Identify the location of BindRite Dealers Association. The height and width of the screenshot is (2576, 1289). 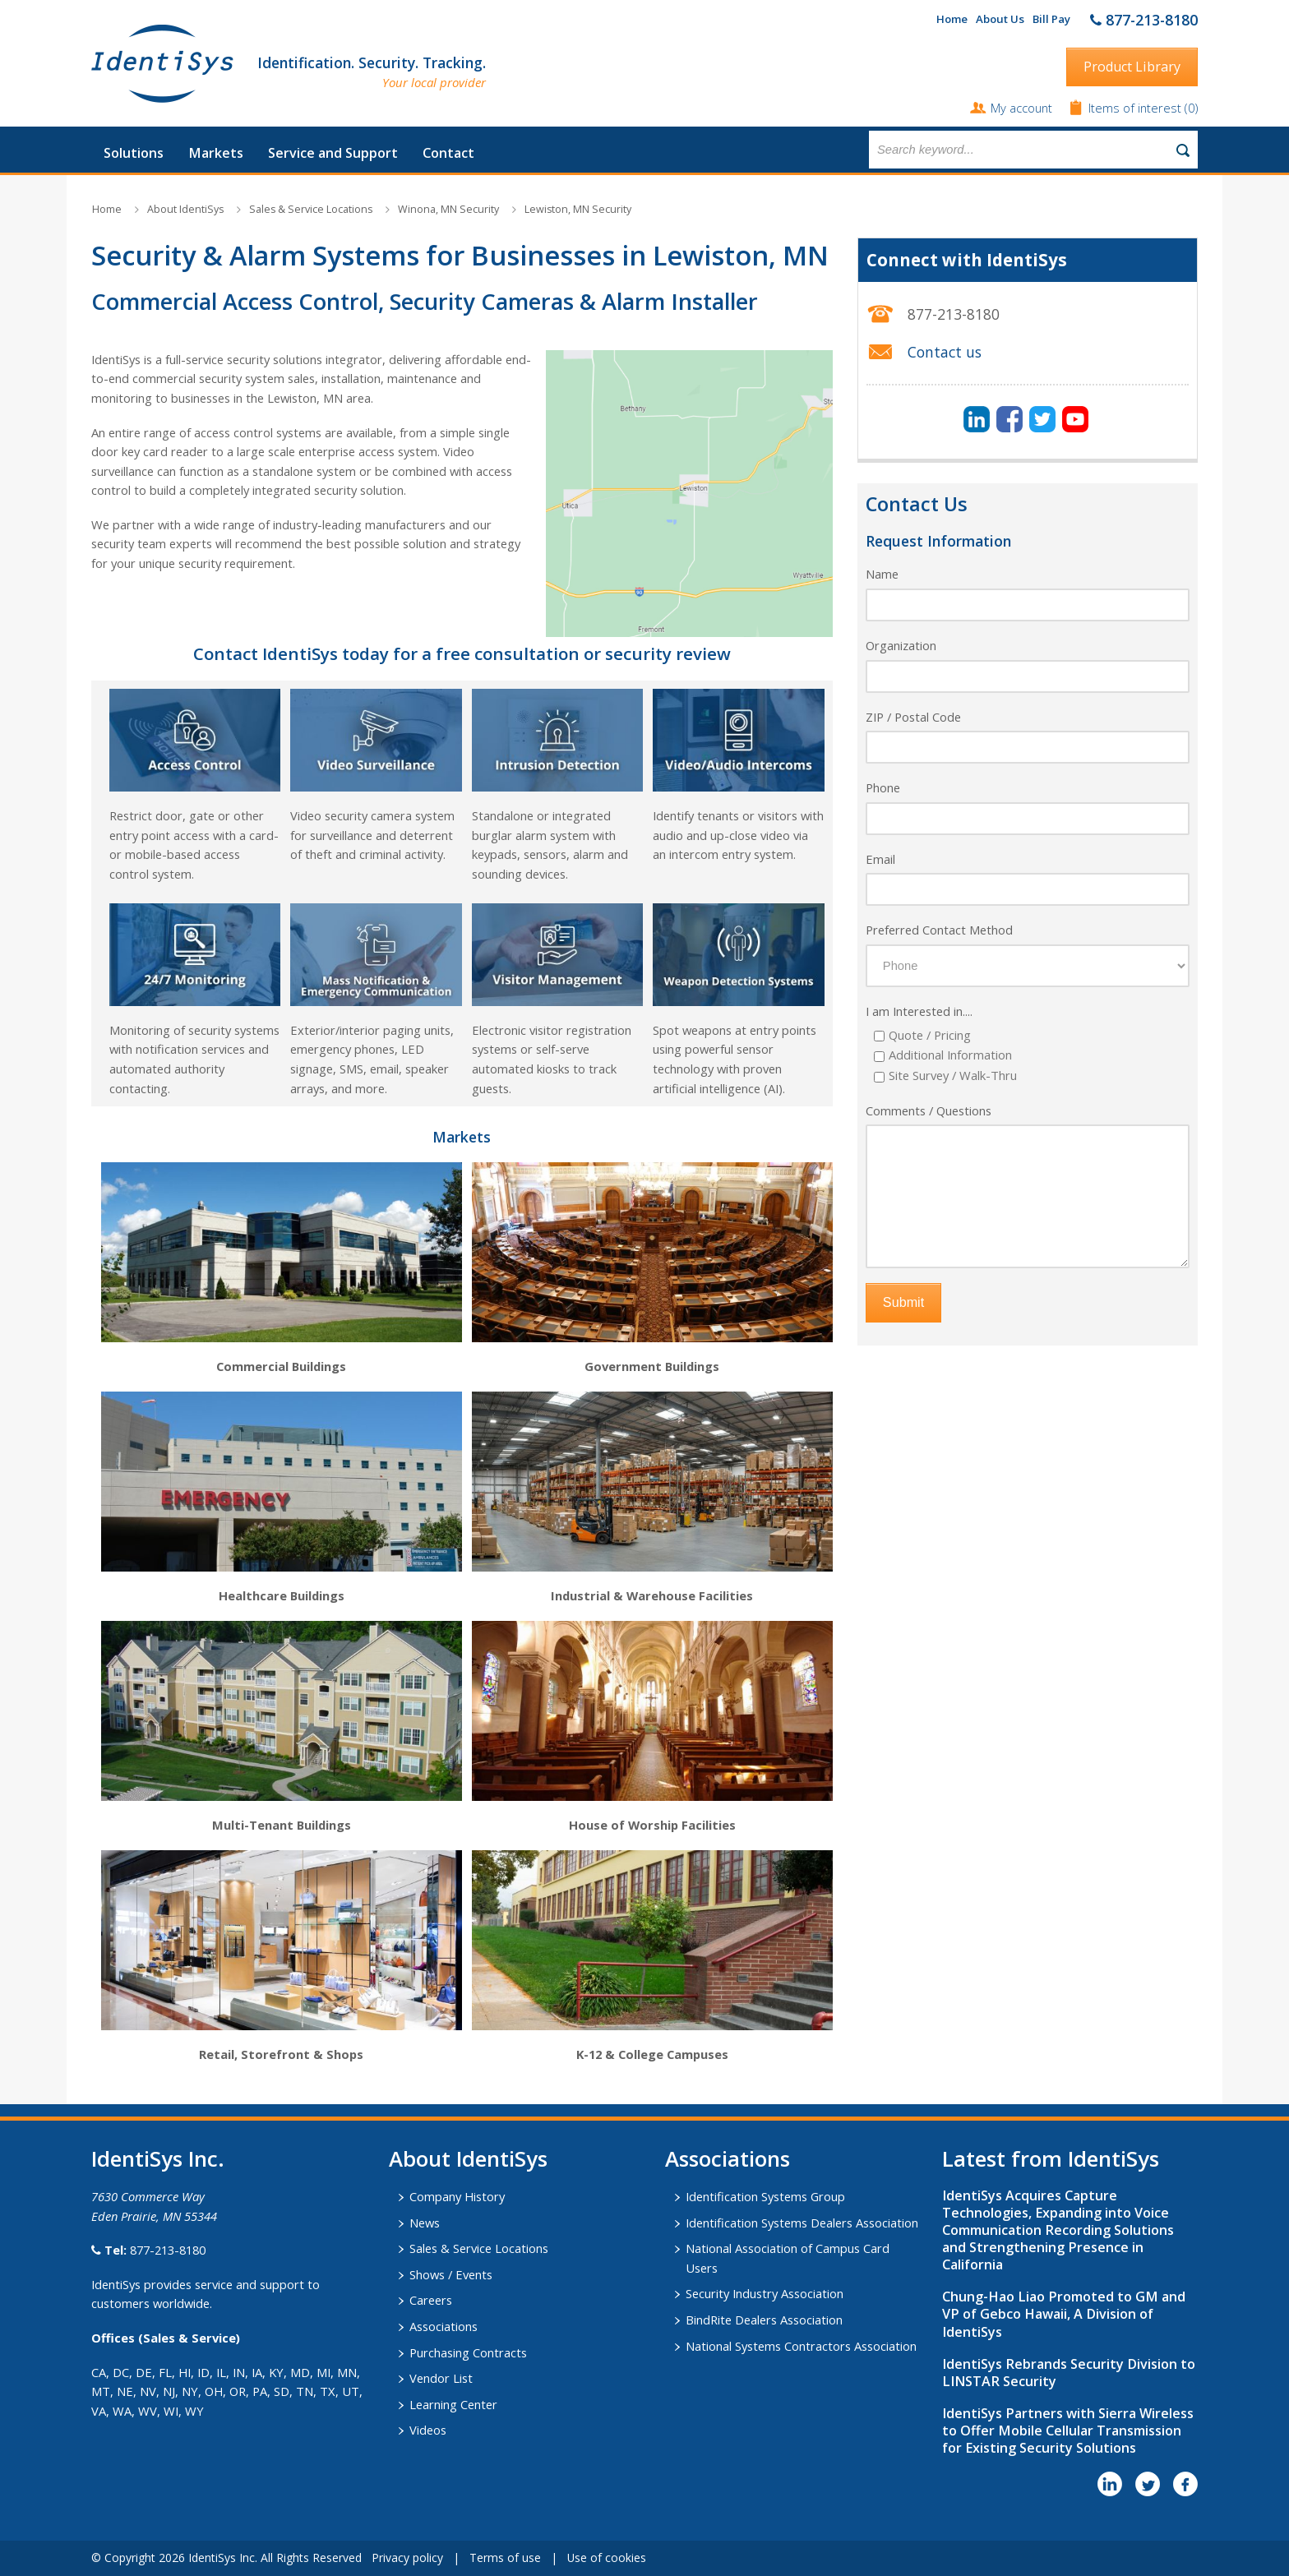
(764, 2319).